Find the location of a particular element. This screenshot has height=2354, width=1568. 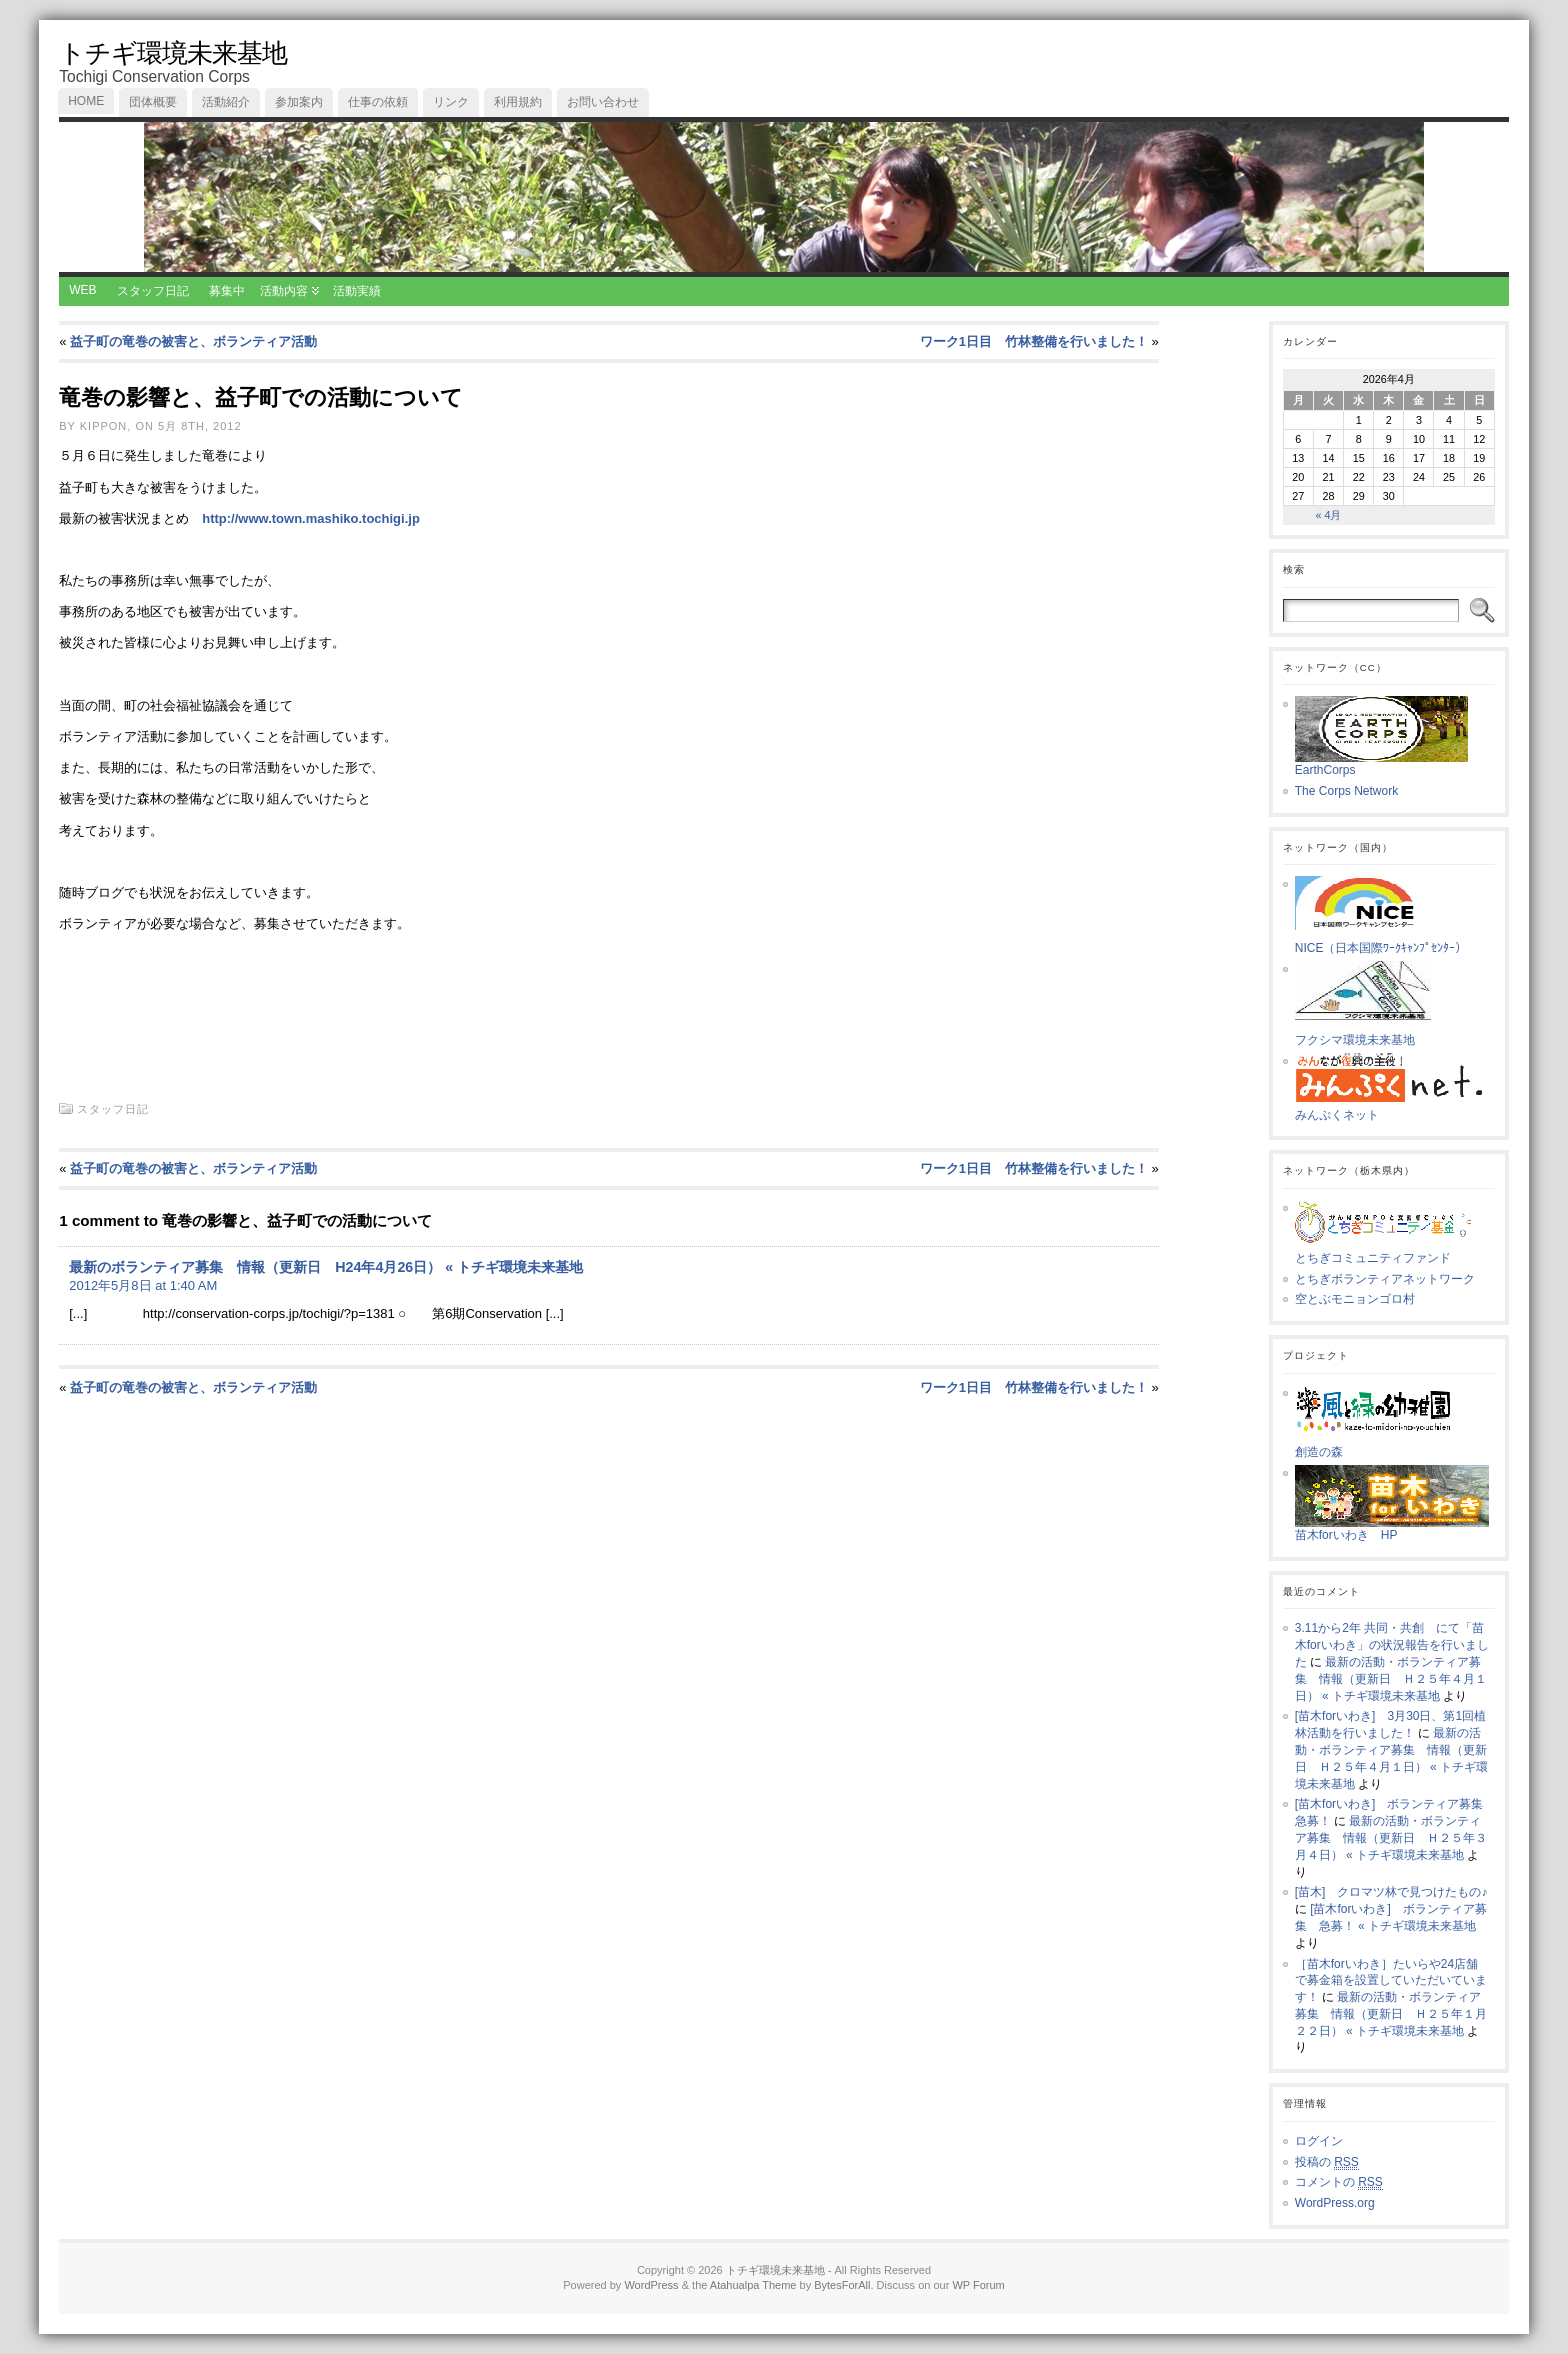

募集中 is located at coordinates (227, 291).